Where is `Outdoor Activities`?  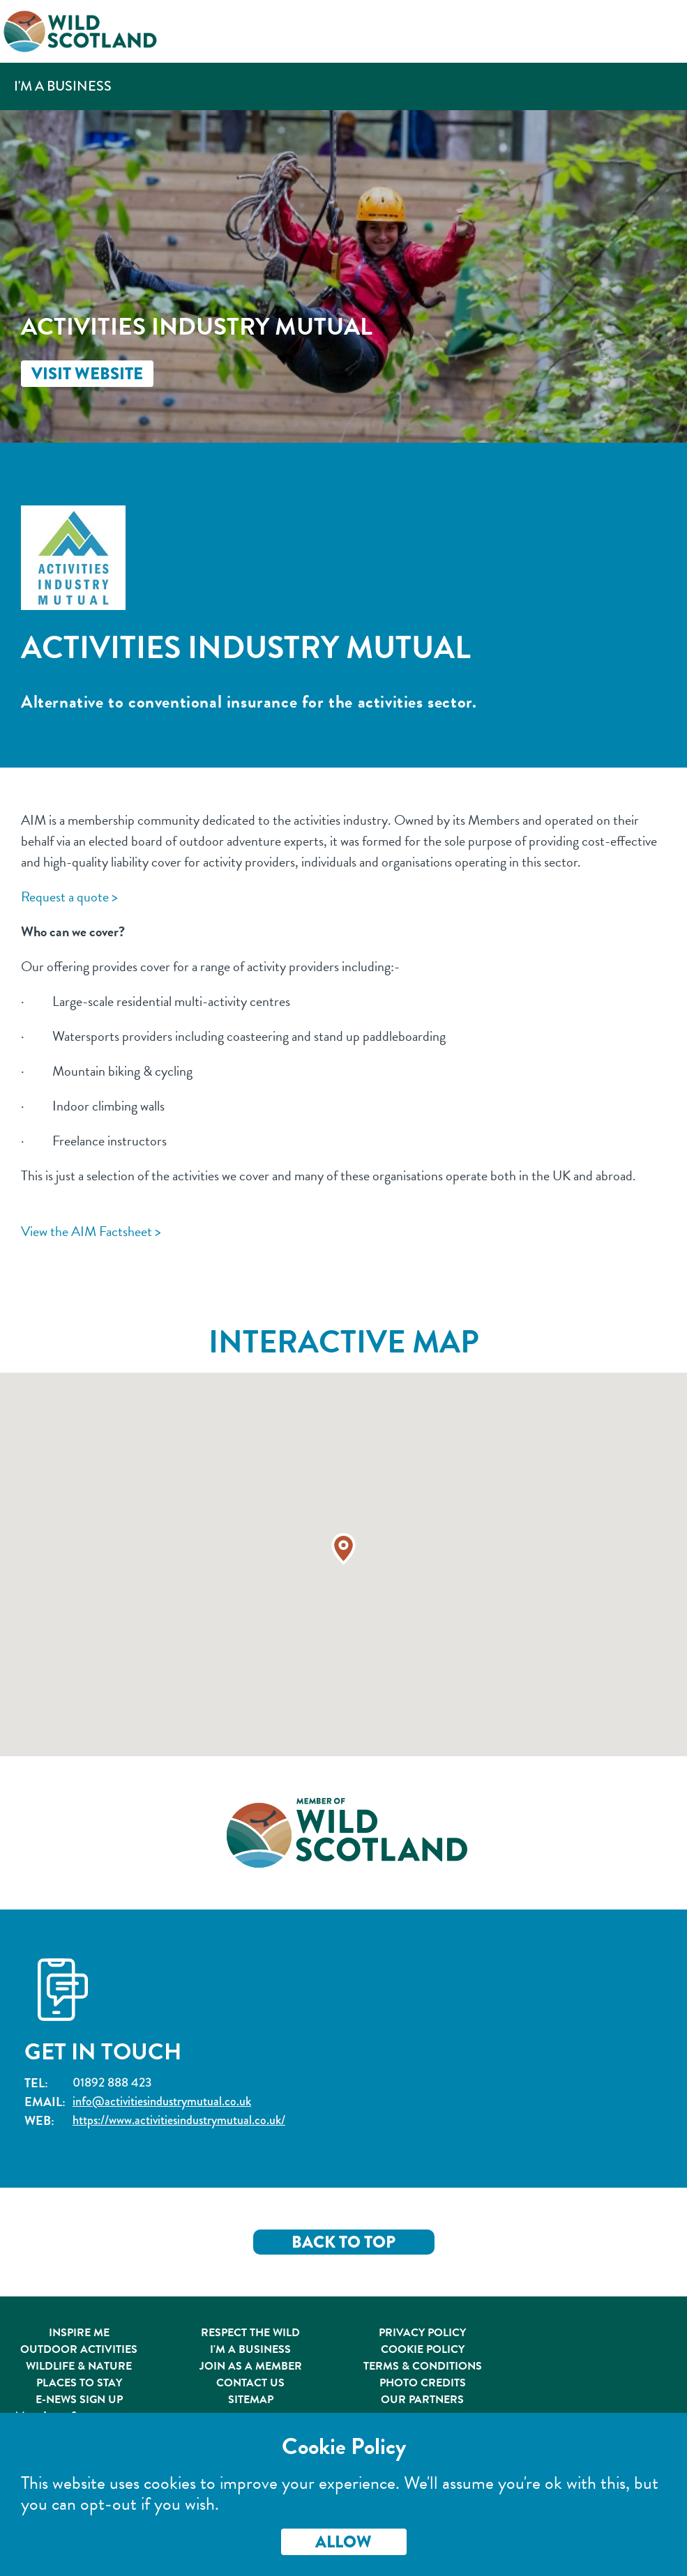 Outdoor Activities is located at coordinates (78, 2349).